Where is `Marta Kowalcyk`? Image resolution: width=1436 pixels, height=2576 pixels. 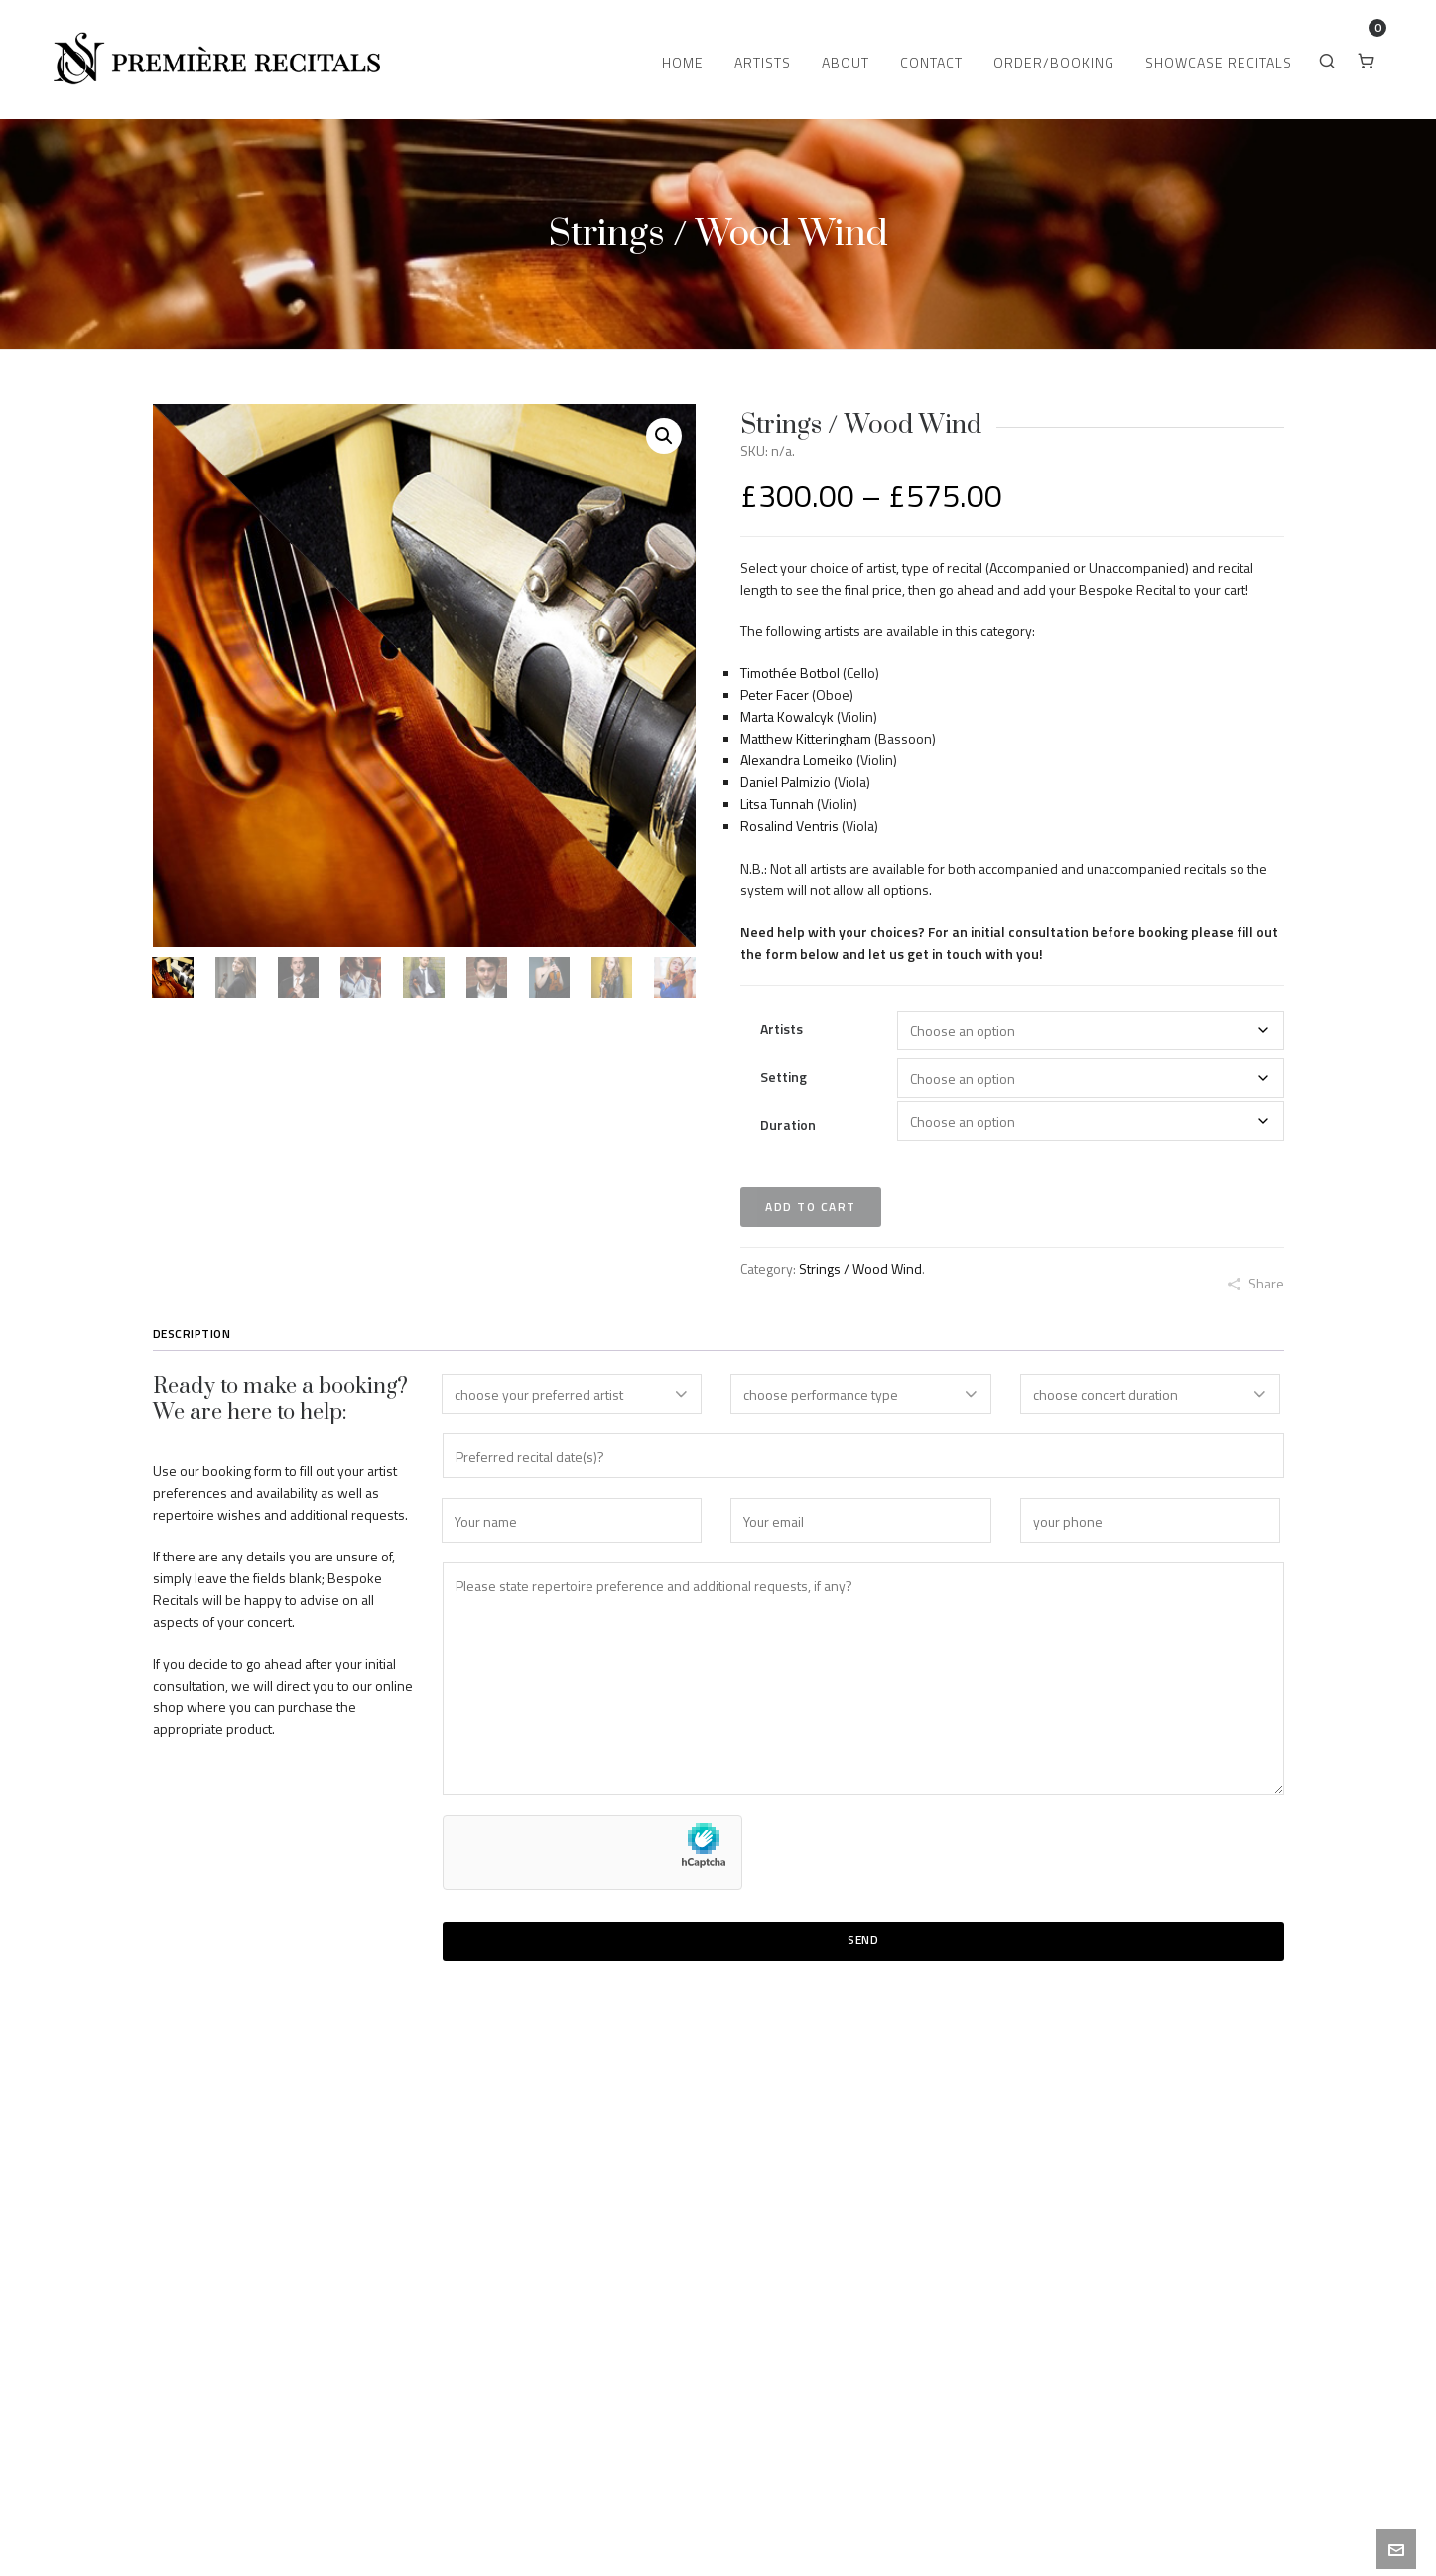 Marta Kowalcyk is located at coordinates (787, 716).